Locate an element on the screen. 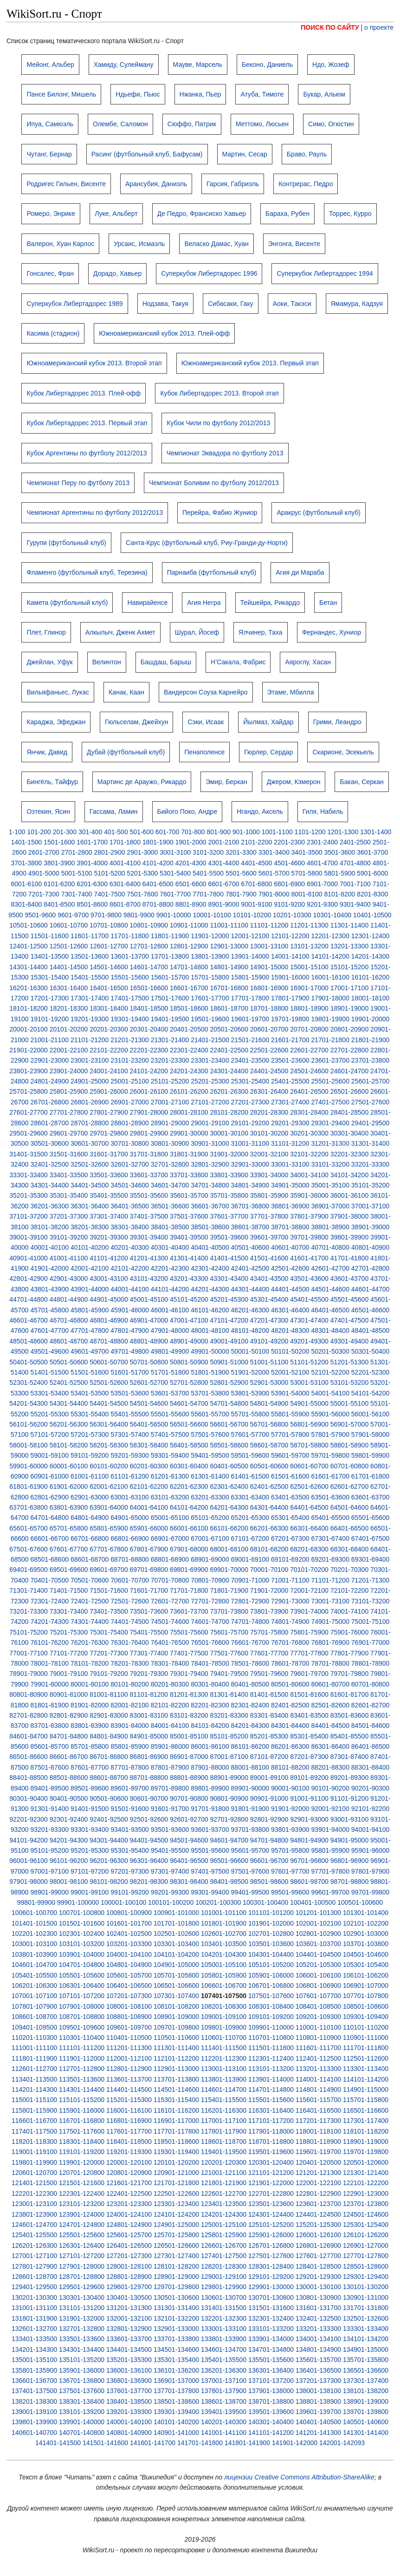 This screenshot has height=2576, width=400. 114301-114400 is located at coordinates (81, 2089).